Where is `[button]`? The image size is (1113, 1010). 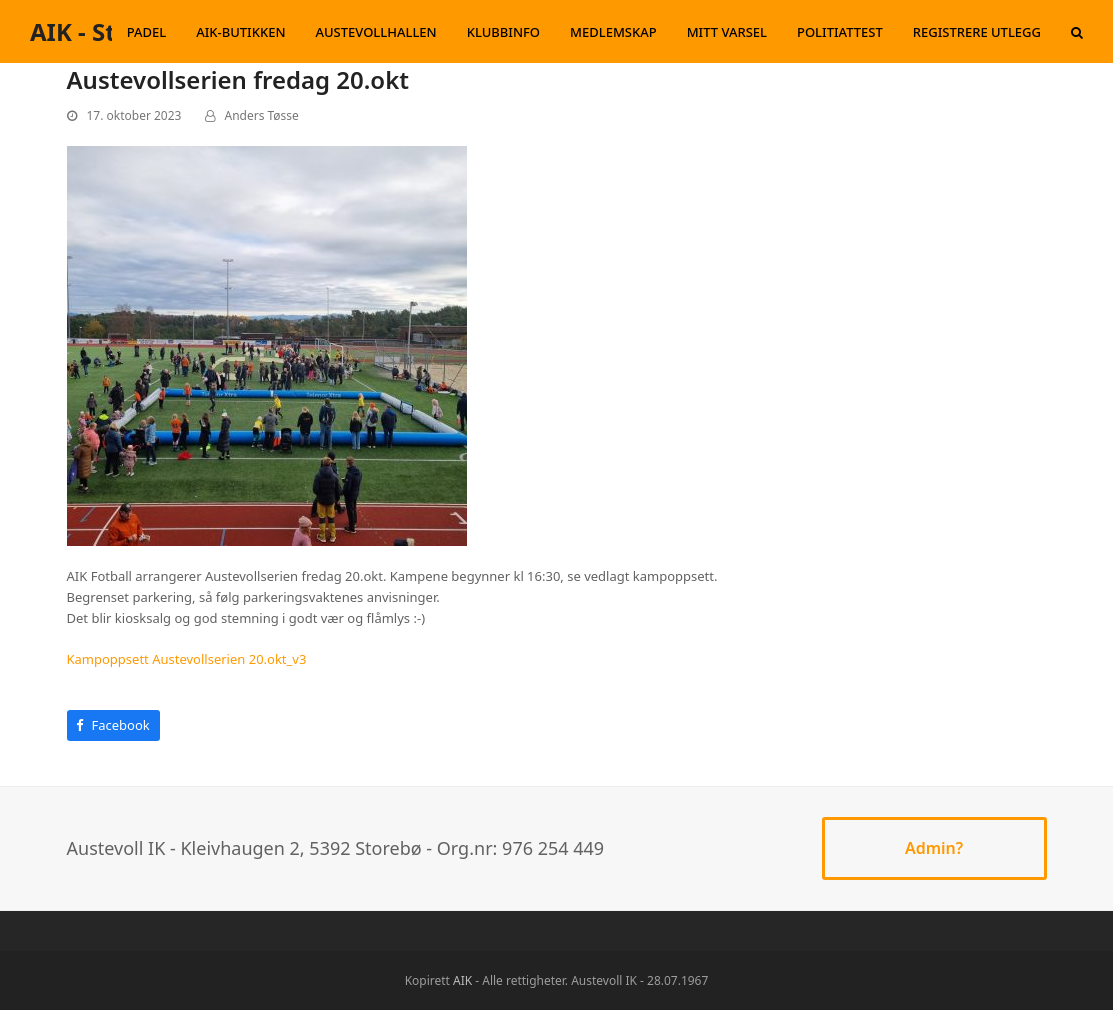
[button] is located at coordinates (1077, 32).